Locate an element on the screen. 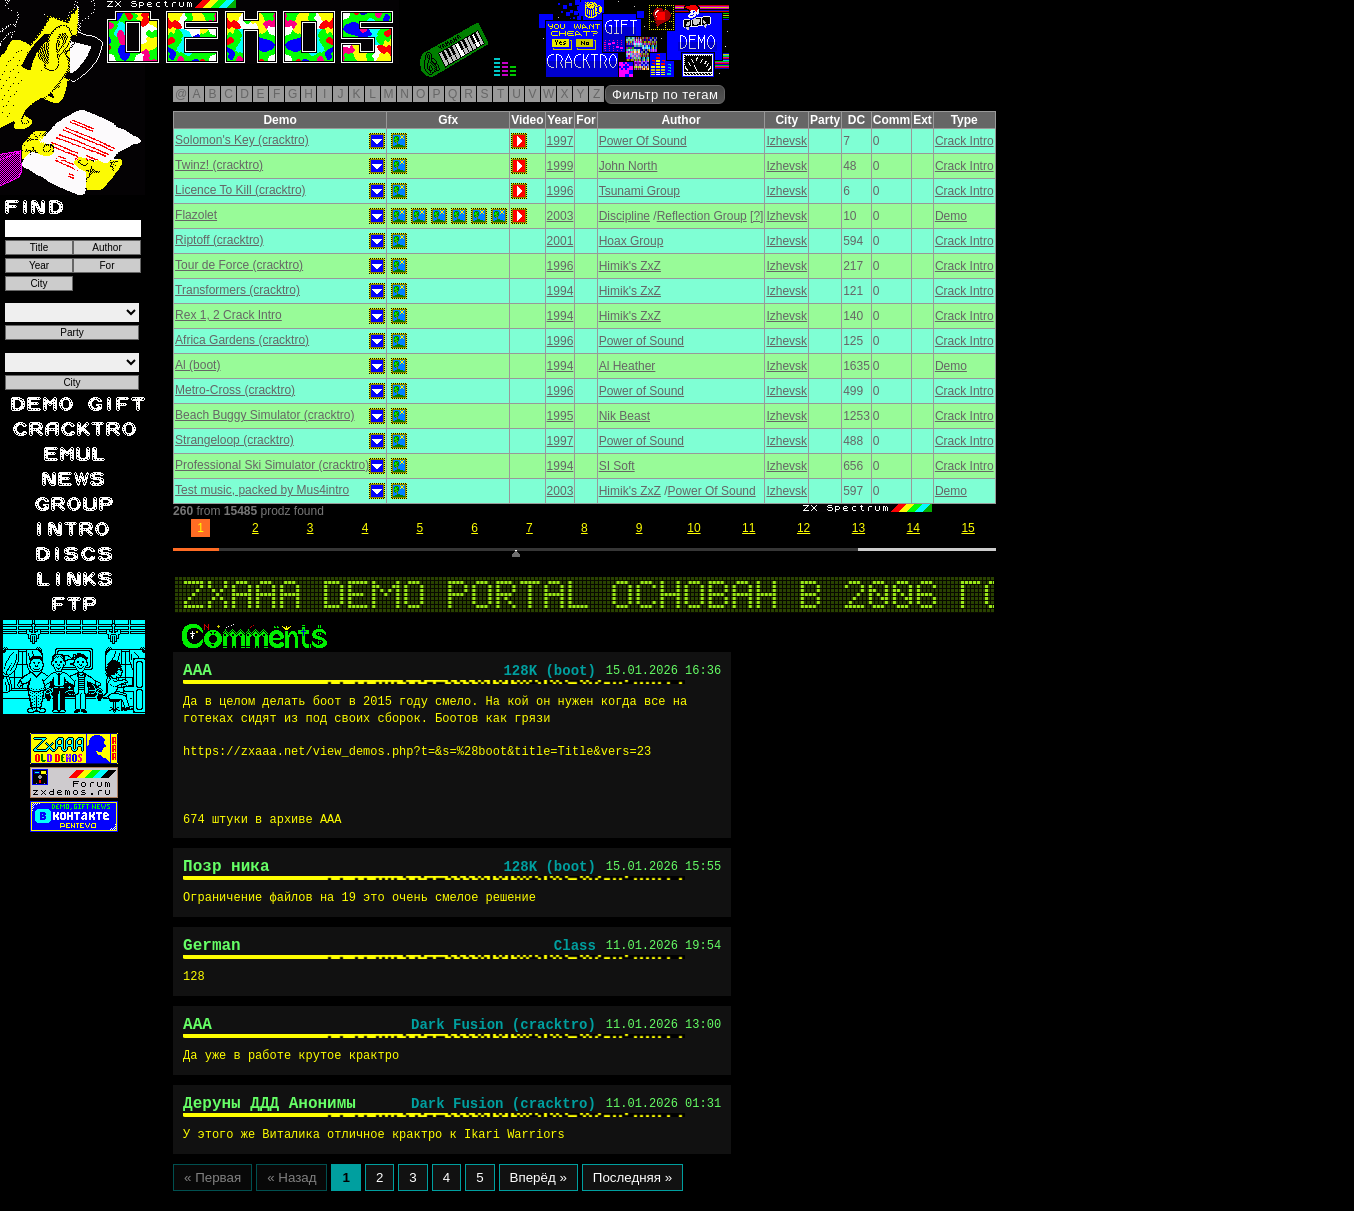  Test music, packed by Mus4intro is located at coordinates (262, 490).